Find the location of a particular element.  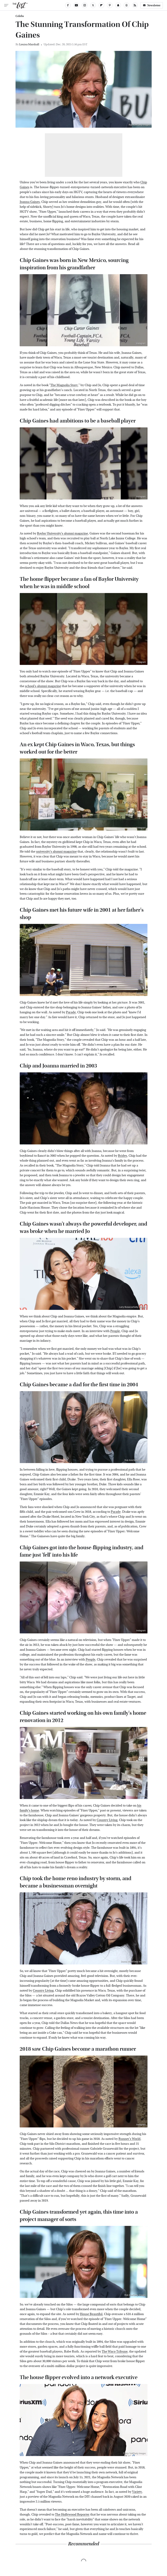

Joanna Gaines is located at coordinates (30, 202).